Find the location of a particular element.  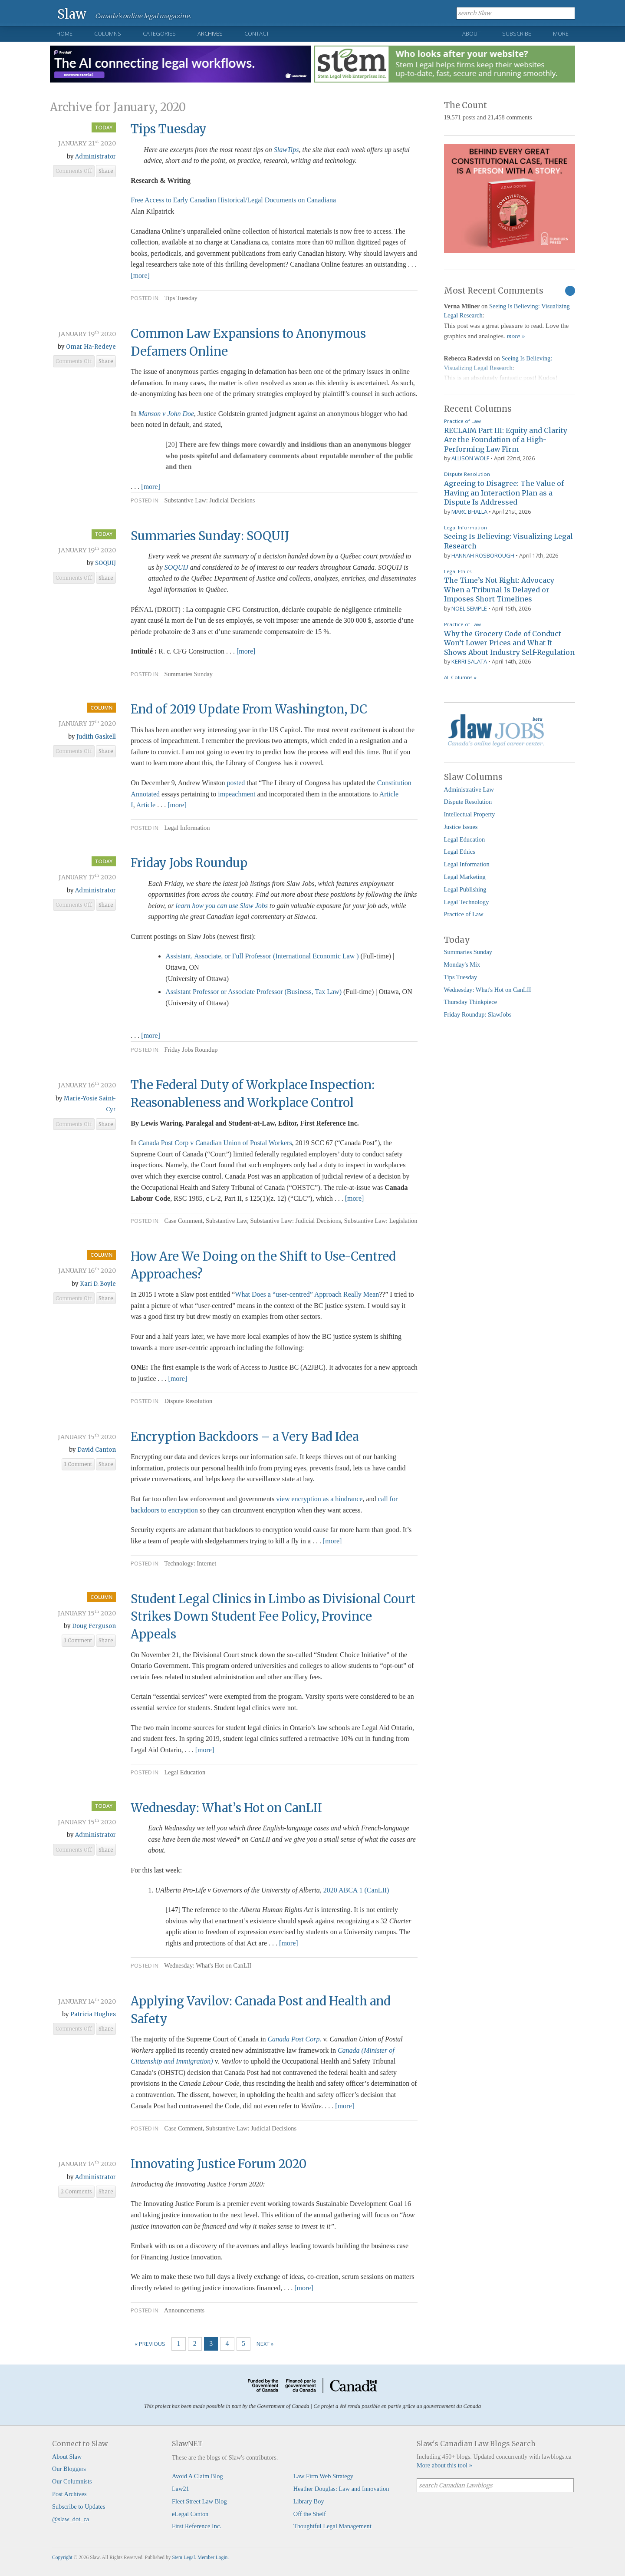

Omar Ha-Redeye is located at coordinates (91, 346).